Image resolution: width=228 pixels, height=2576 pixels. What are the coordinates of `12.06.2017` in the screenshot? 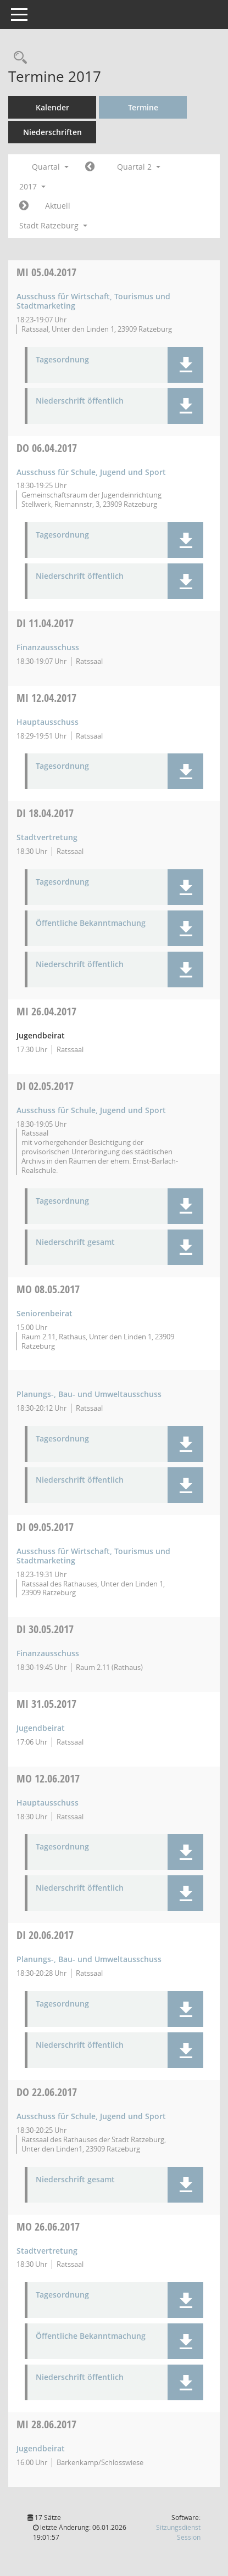 It's located at (48, 1778).